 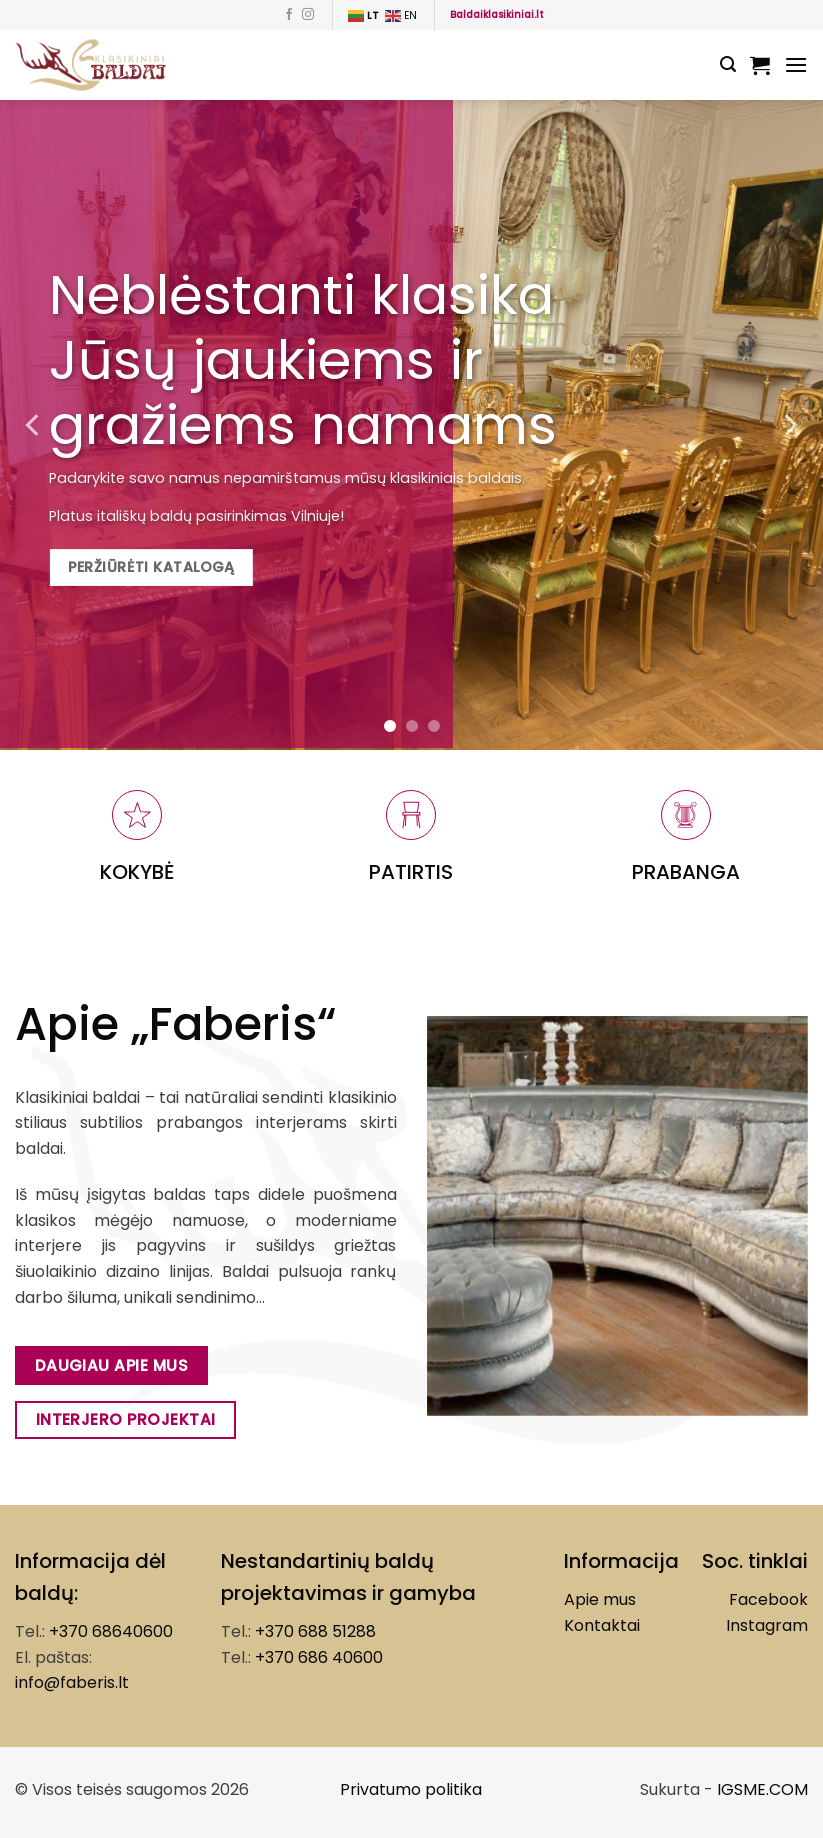 I want to click on [Previous], so click(x=34, y=425).